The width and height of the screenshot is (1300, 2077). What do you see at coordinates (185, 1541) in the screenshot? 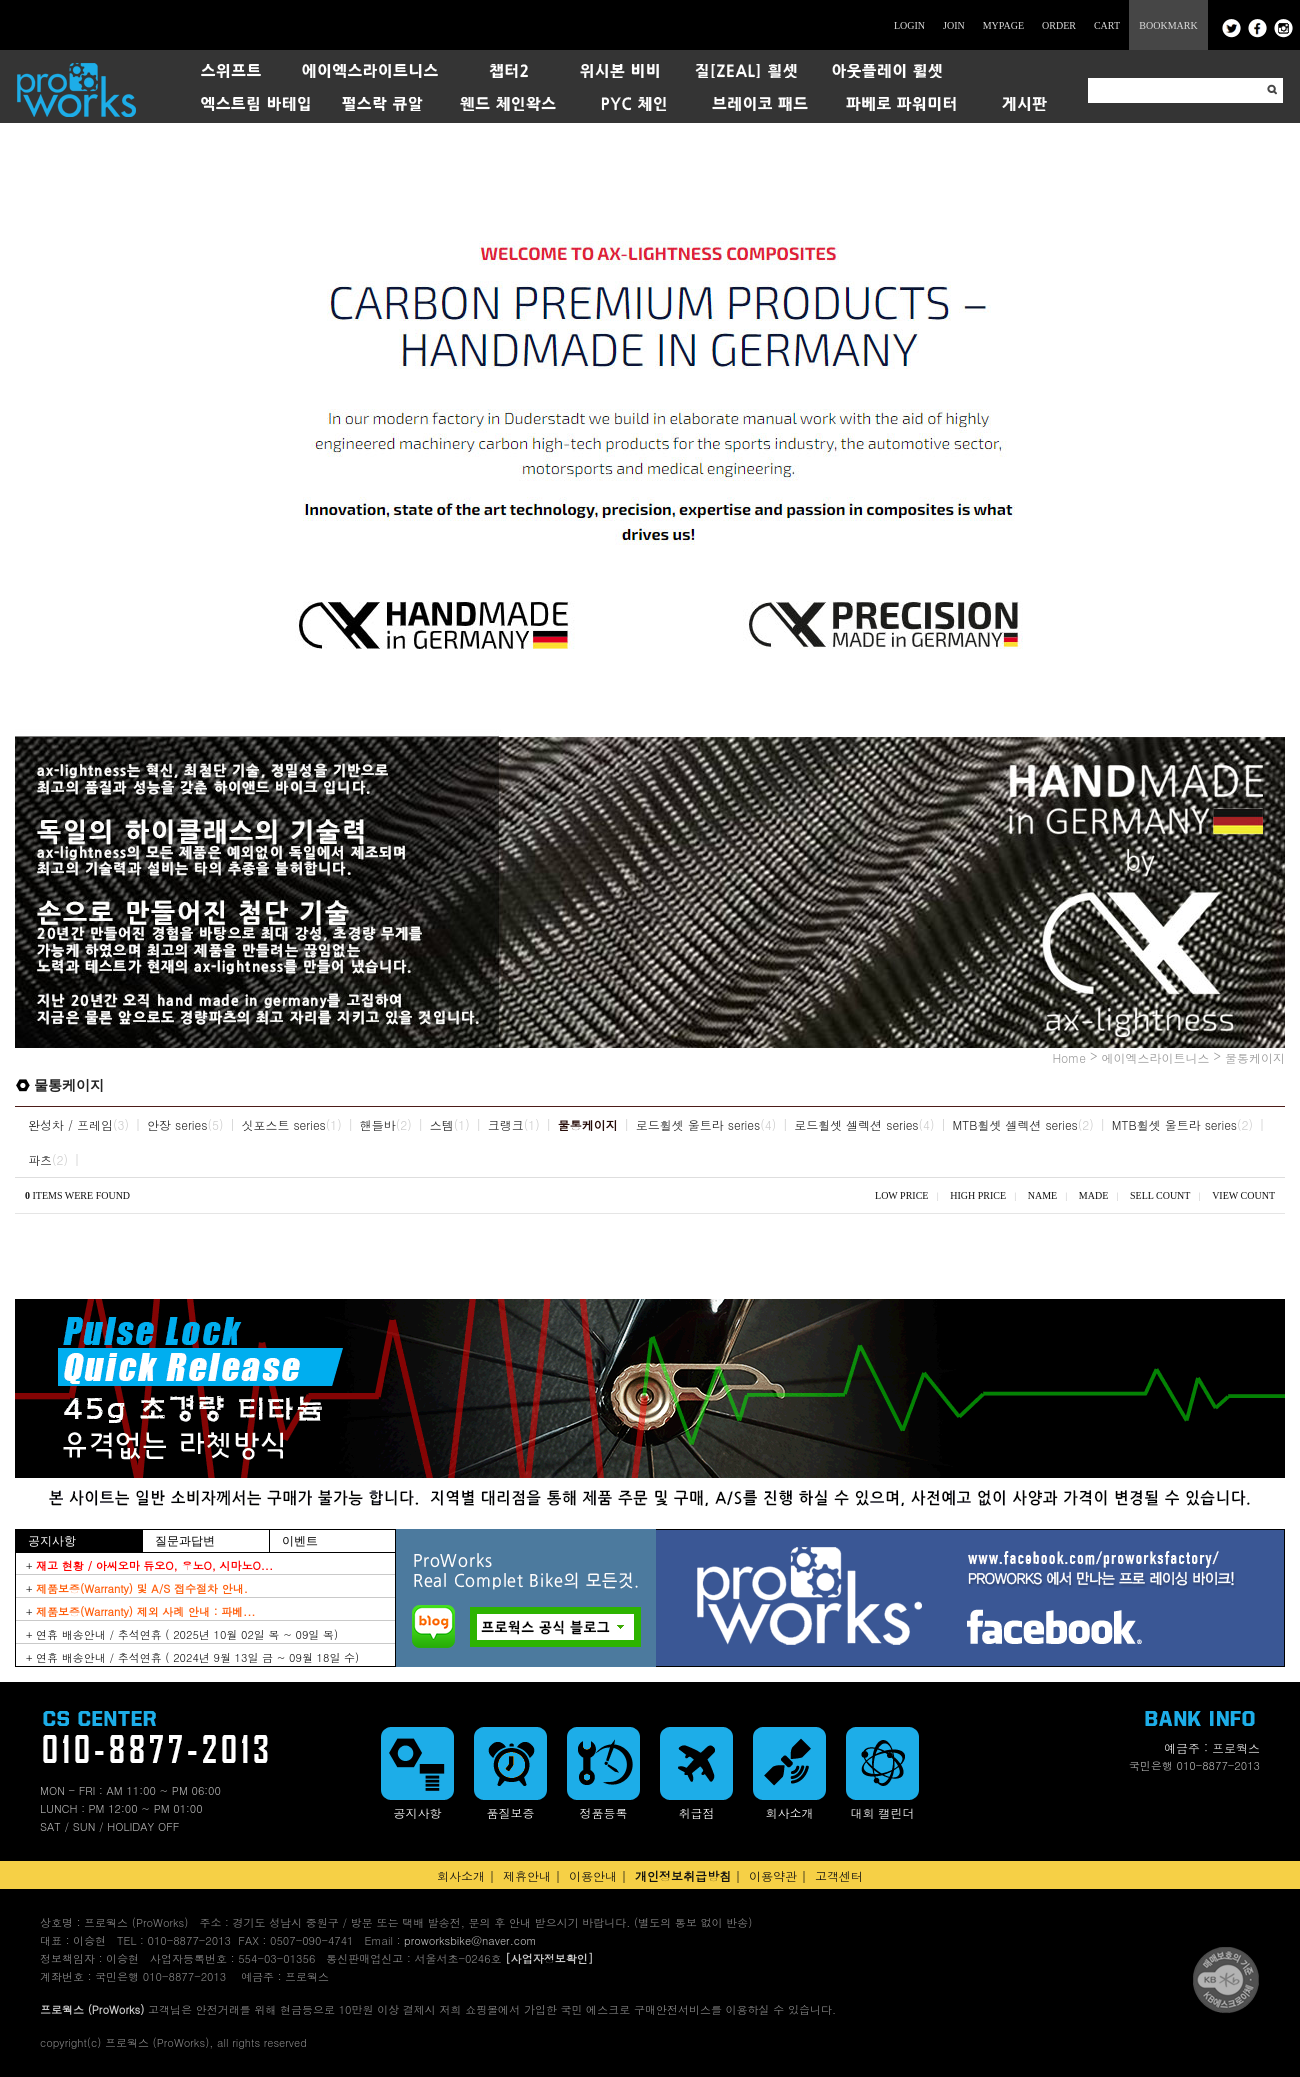
I see `질문과답변` at bounding box center [185, 1541].